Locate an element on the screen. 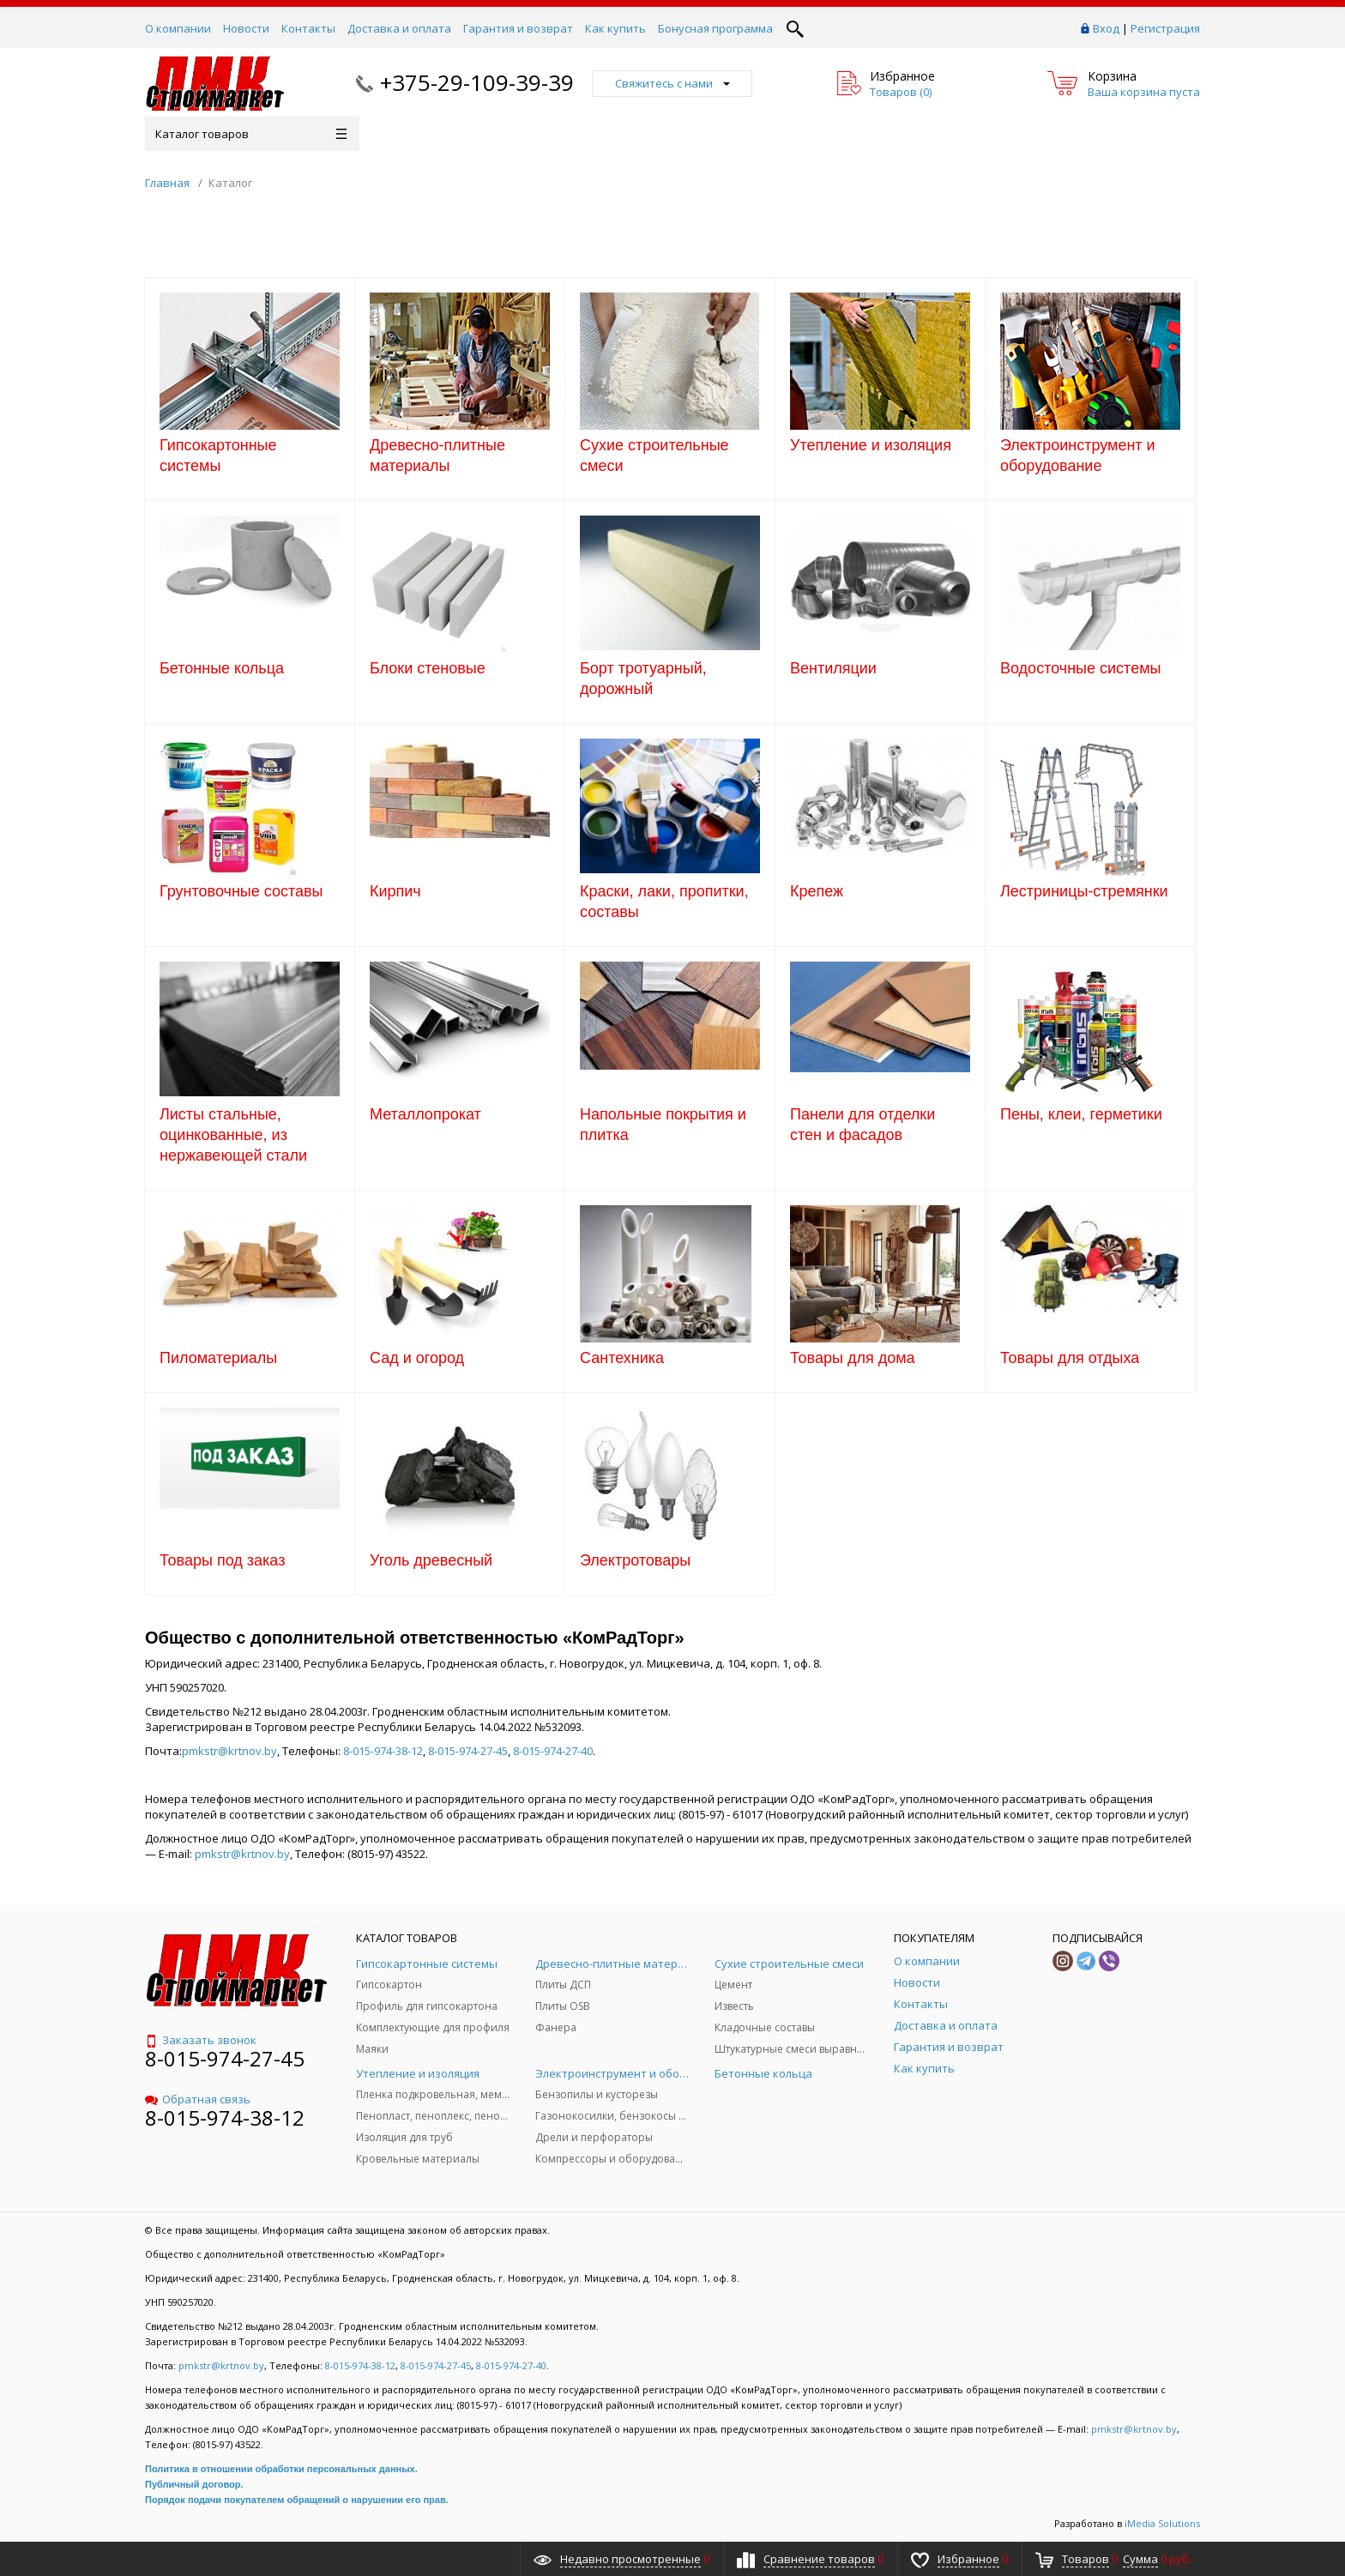 The width and height of the screenshot is (1345, 2576). +375-29-109-39-39 is located at coordinates (477, 82).